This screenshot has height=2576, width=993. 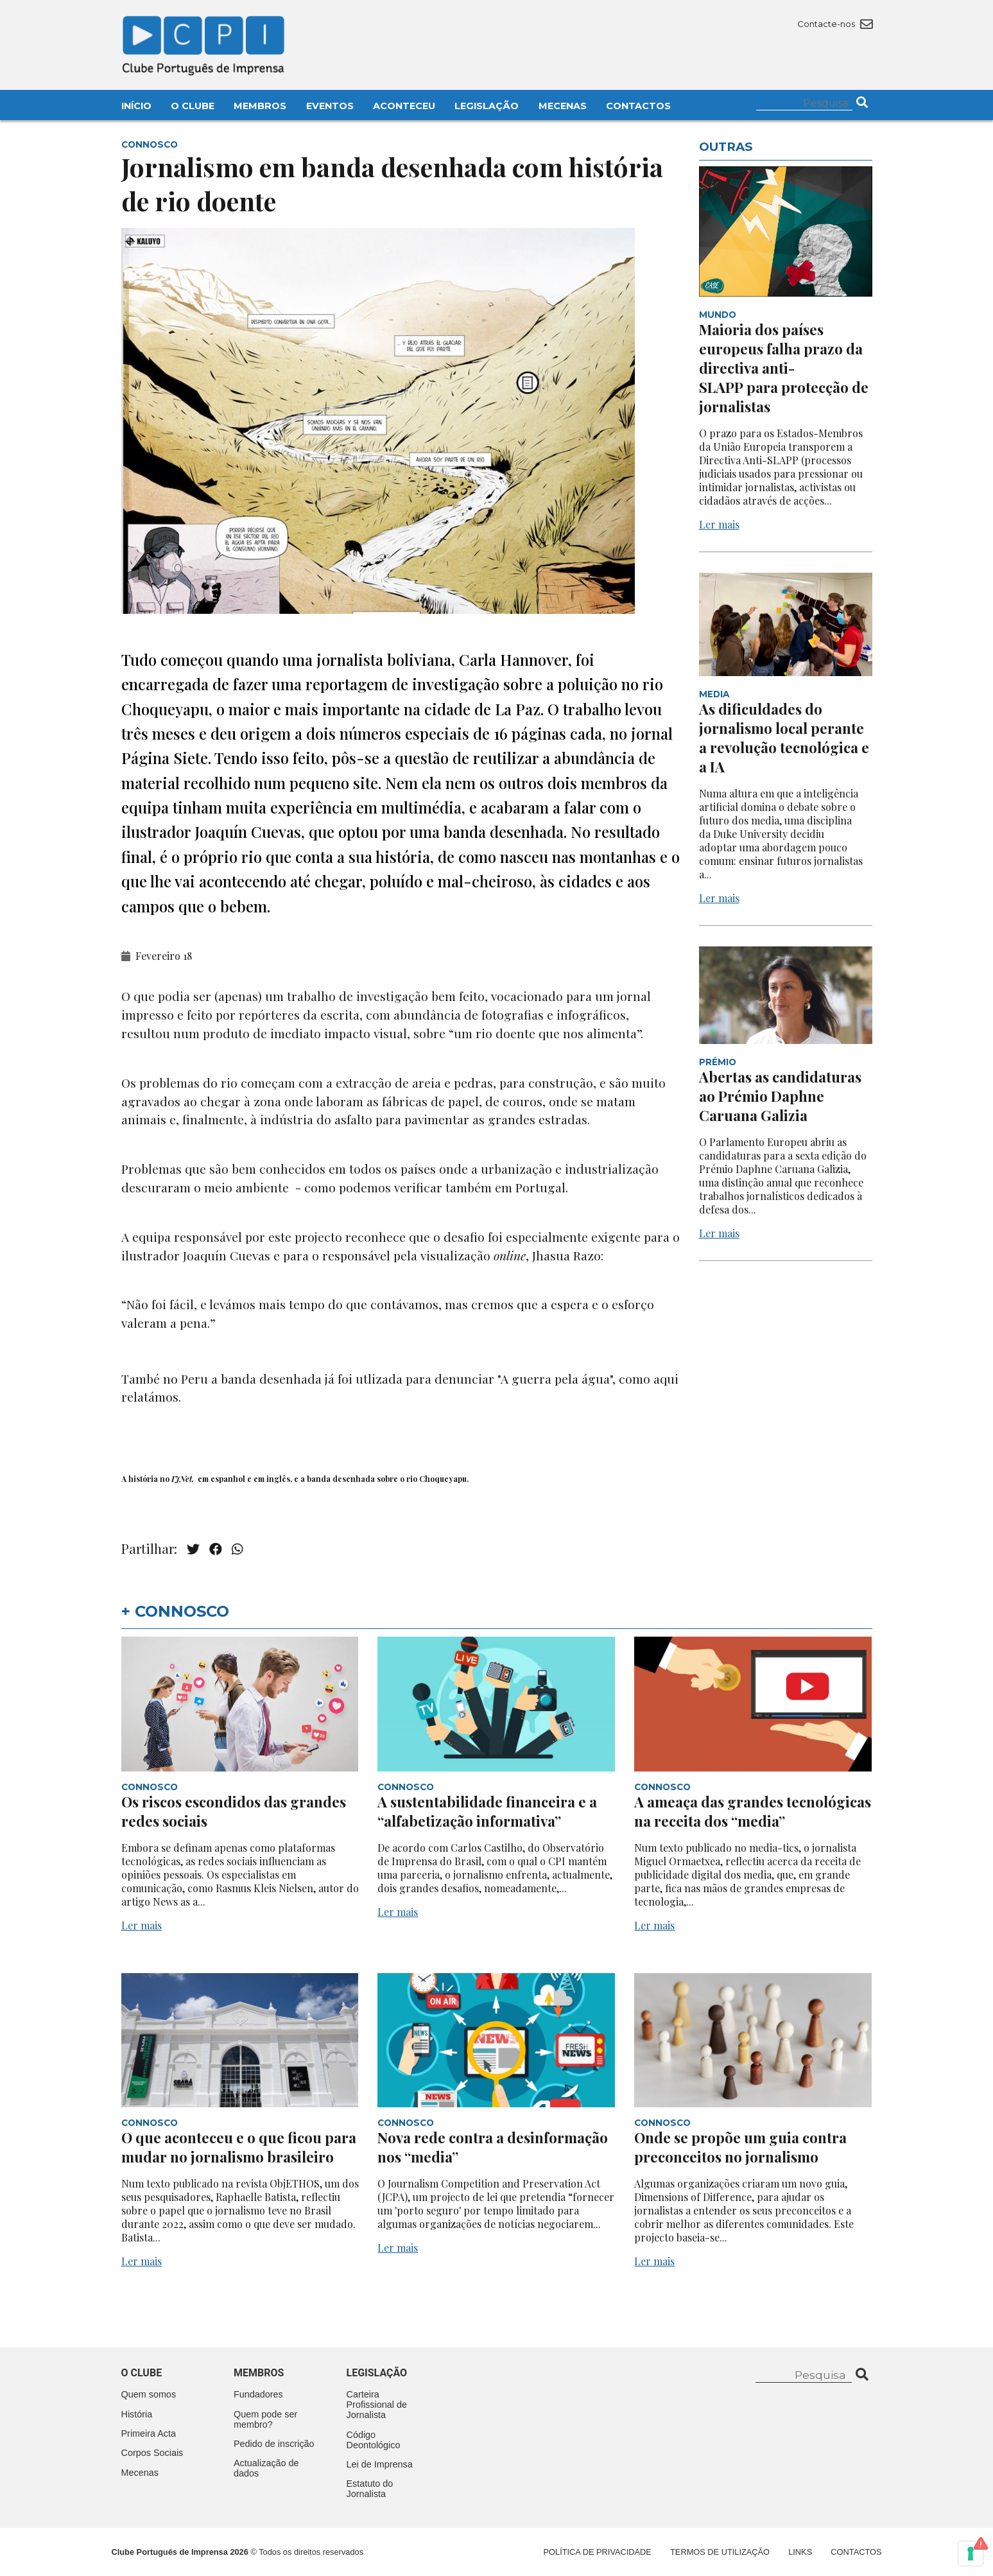 I want to click on aqui, so click(x=665, y=1378).